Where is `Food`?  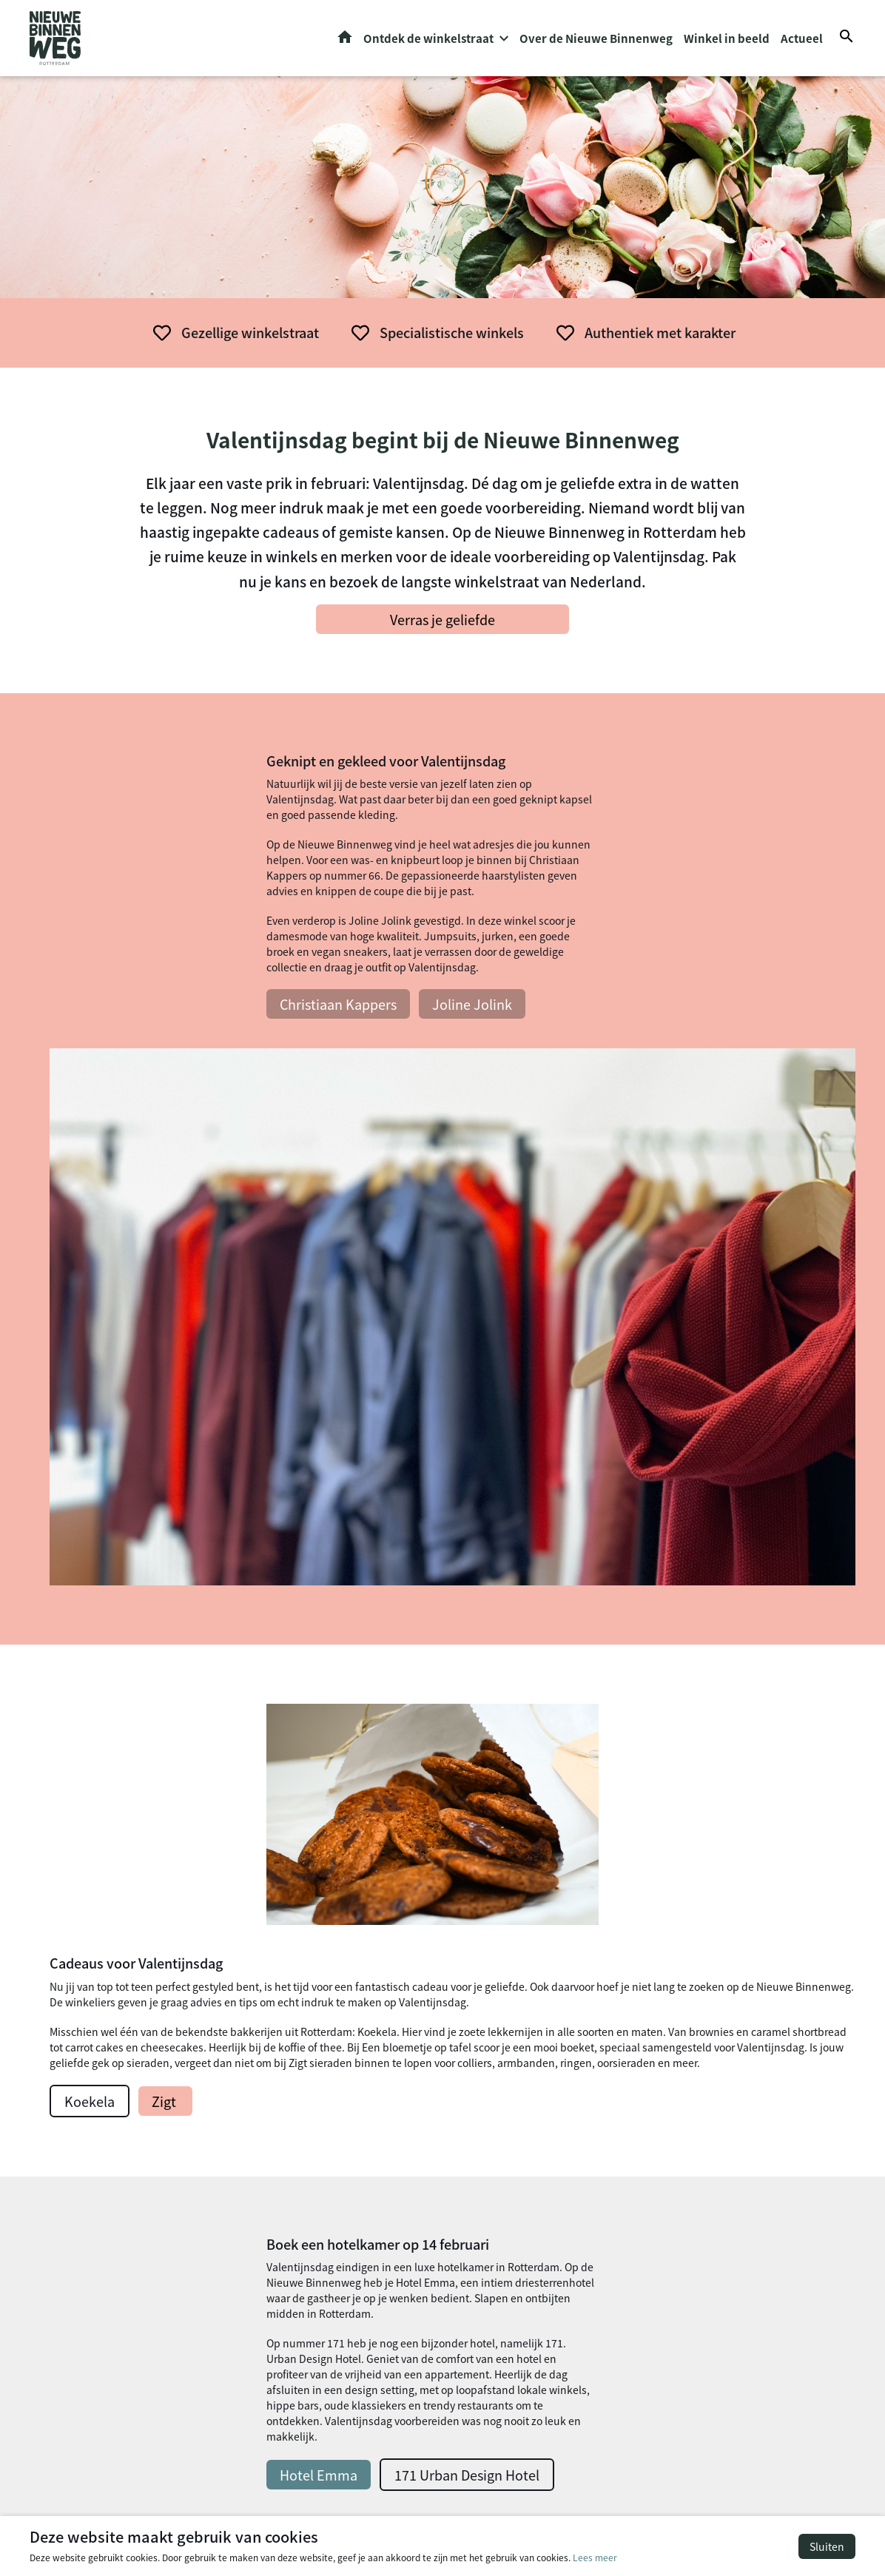 Food is located at coordinates (270, 2169).